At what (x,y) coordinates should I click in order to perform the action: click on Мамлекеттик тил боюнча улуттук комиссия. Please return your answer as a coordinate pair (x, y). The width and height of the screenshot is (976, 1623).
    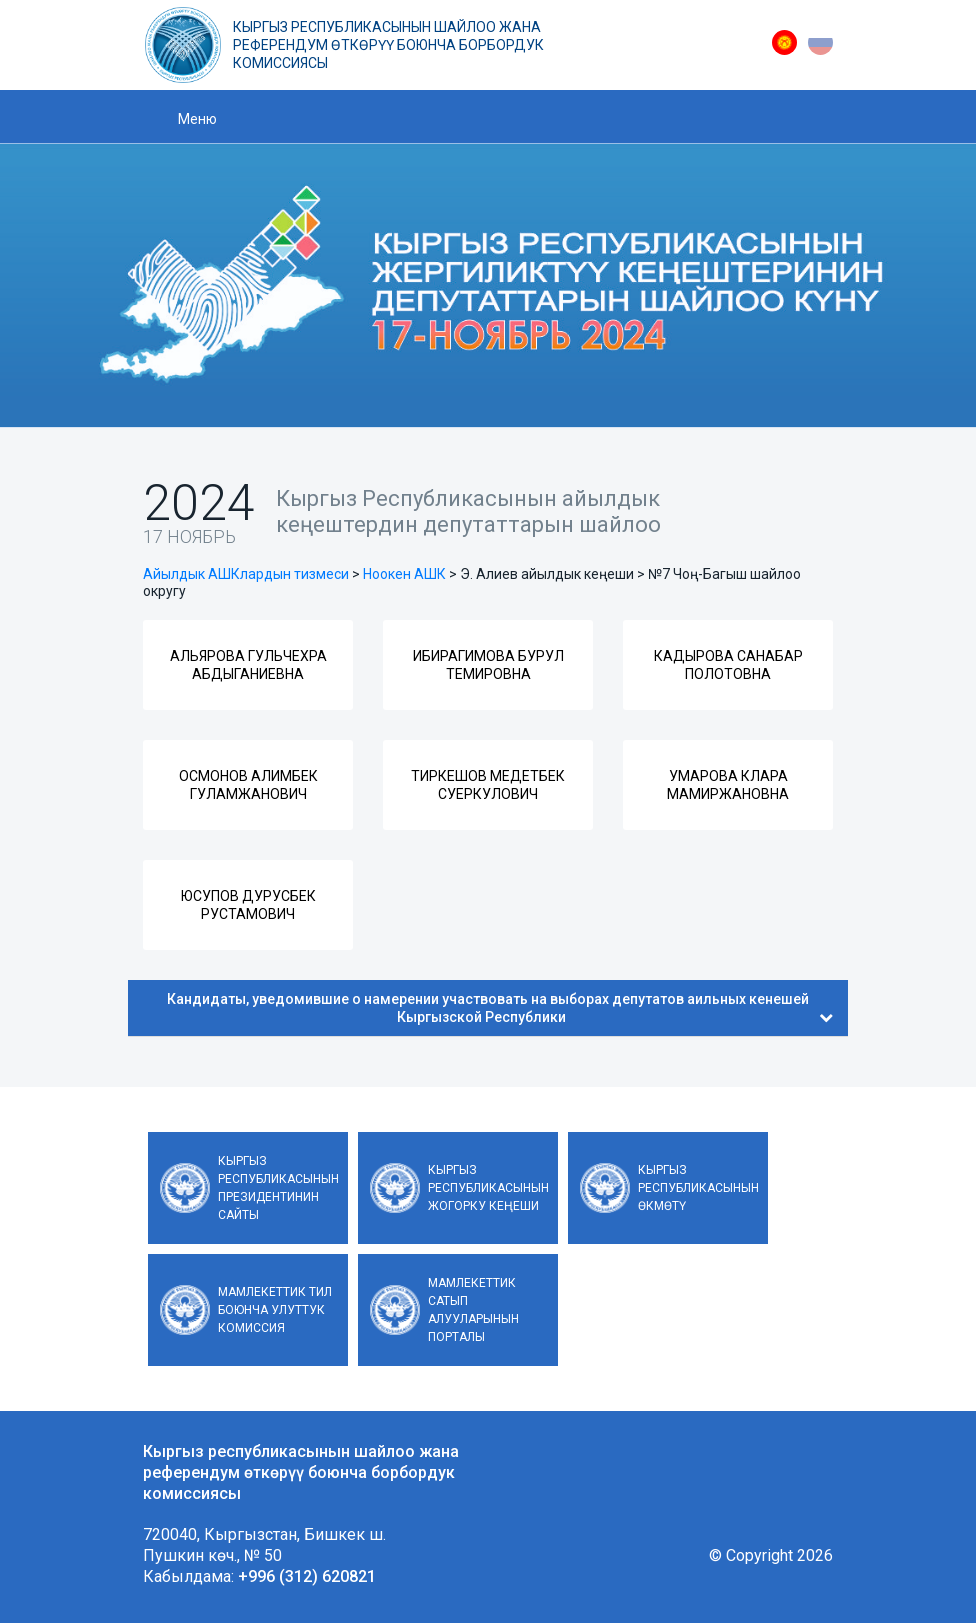
    Looking at the image, I should click on (275, 1310).